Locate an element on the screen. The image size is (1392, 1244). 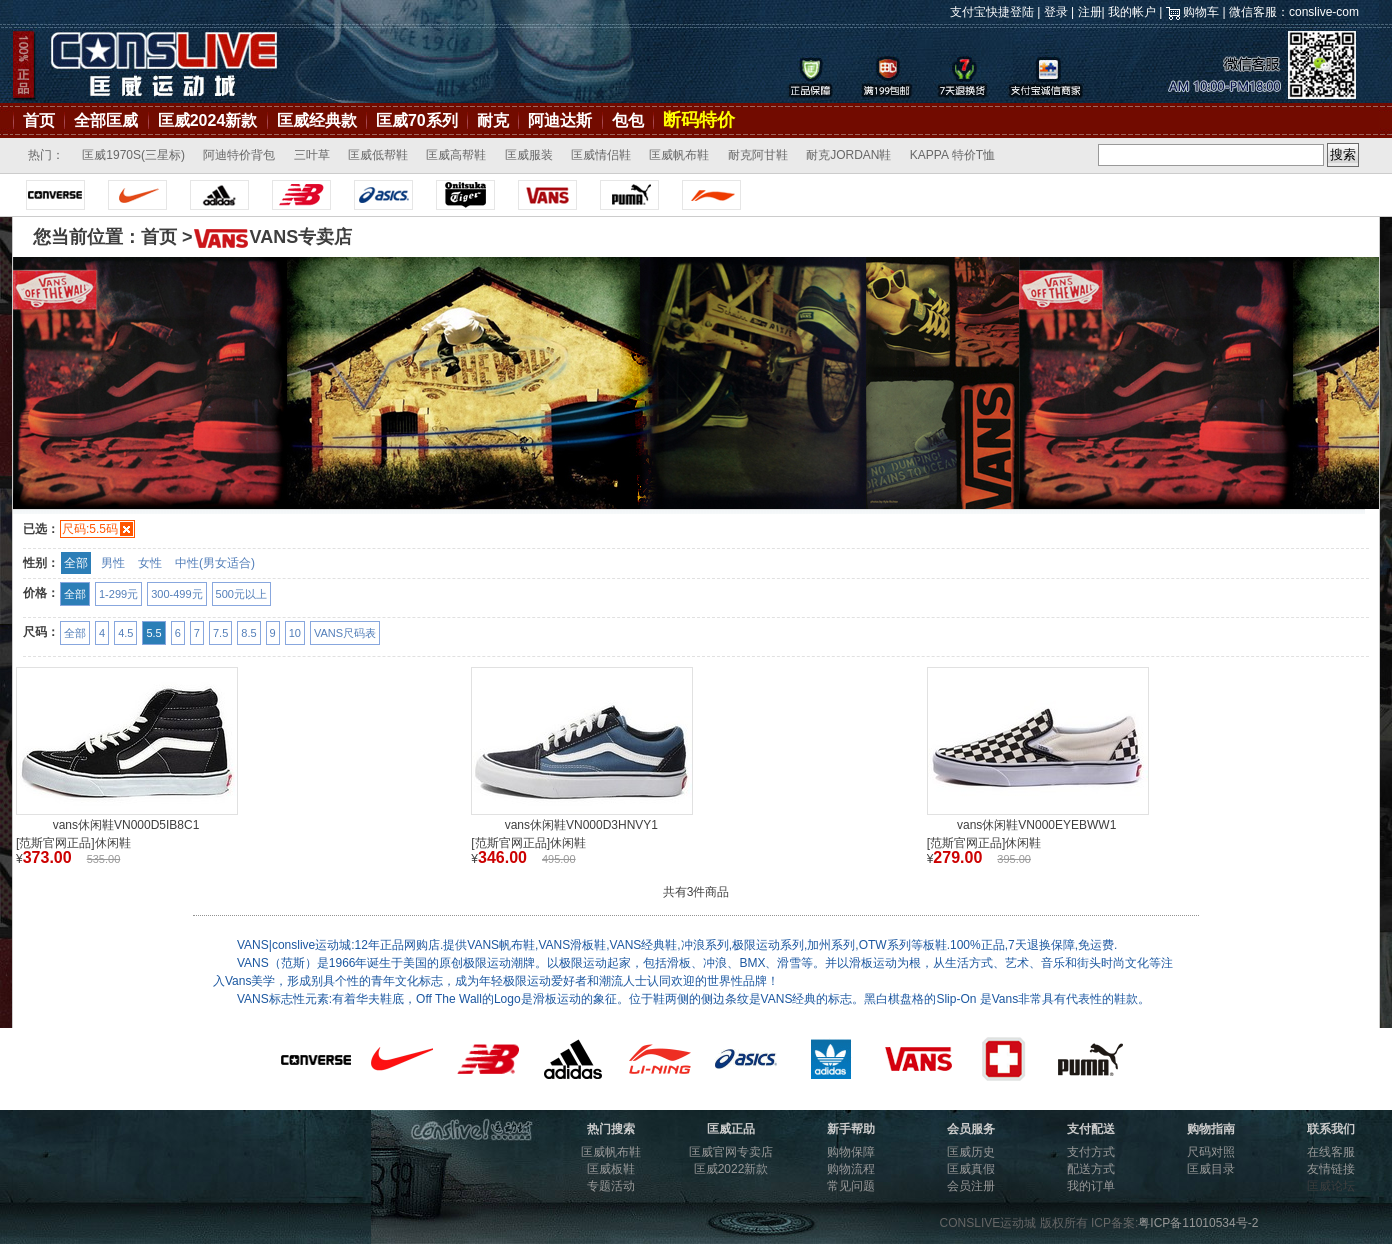
匡威板鞋 is located at coordinates (611, 1169).